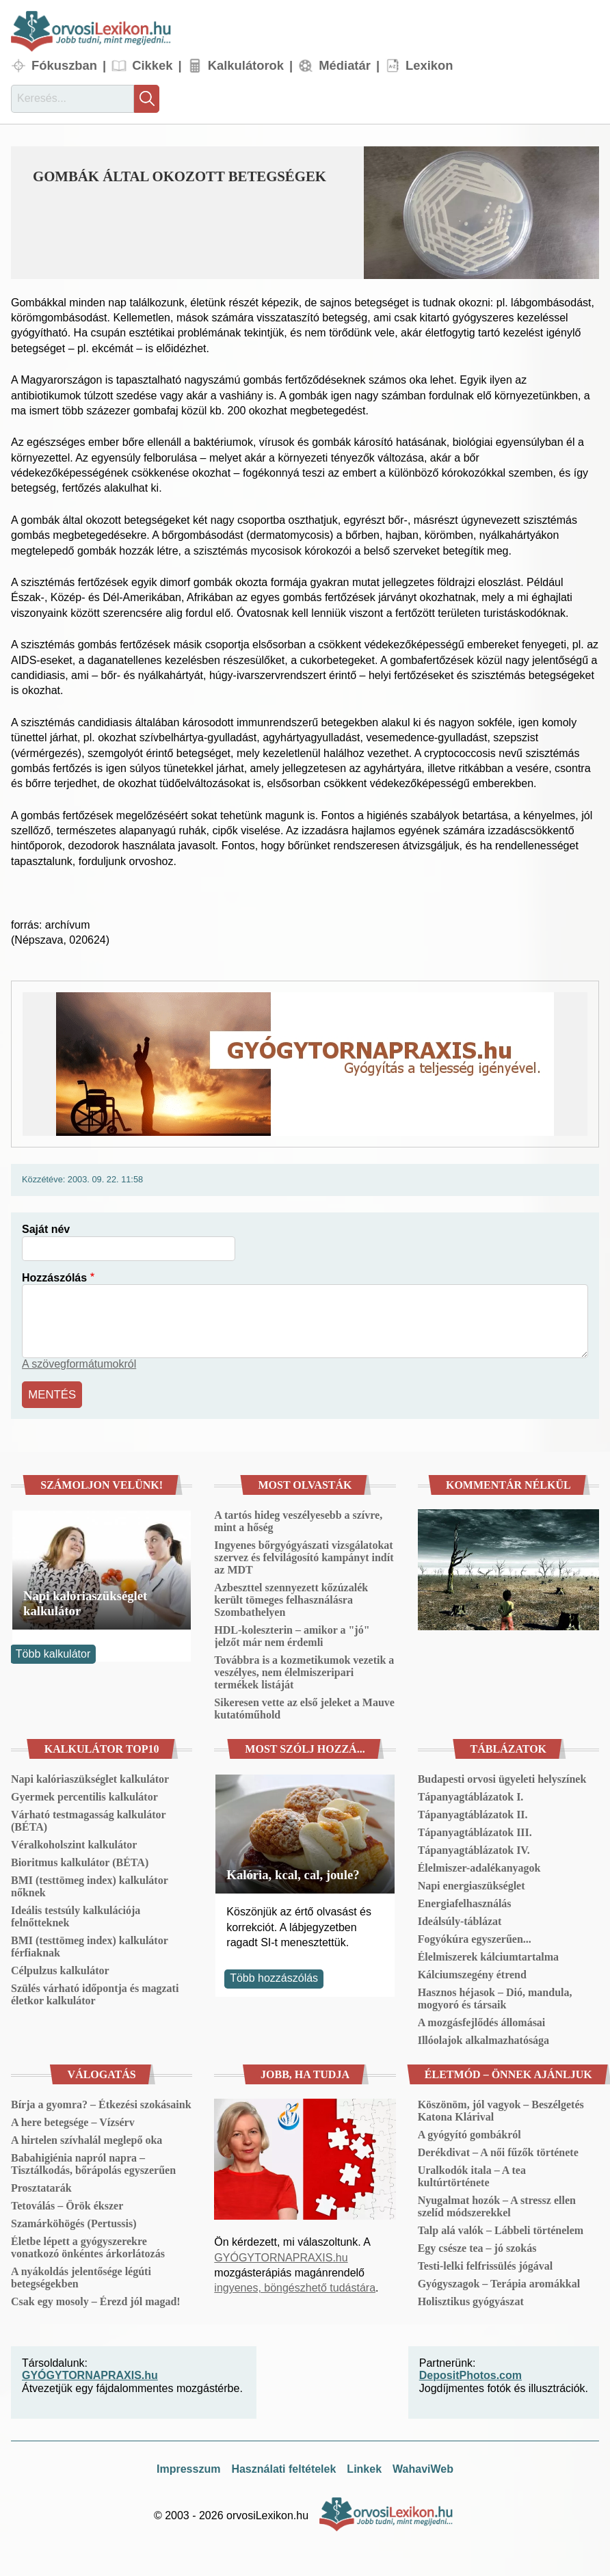 The width and height of the screenshot is (610, 2576). I want to click on Napi kalóriaszükséglet kalkulátor, so click(85, 1602).